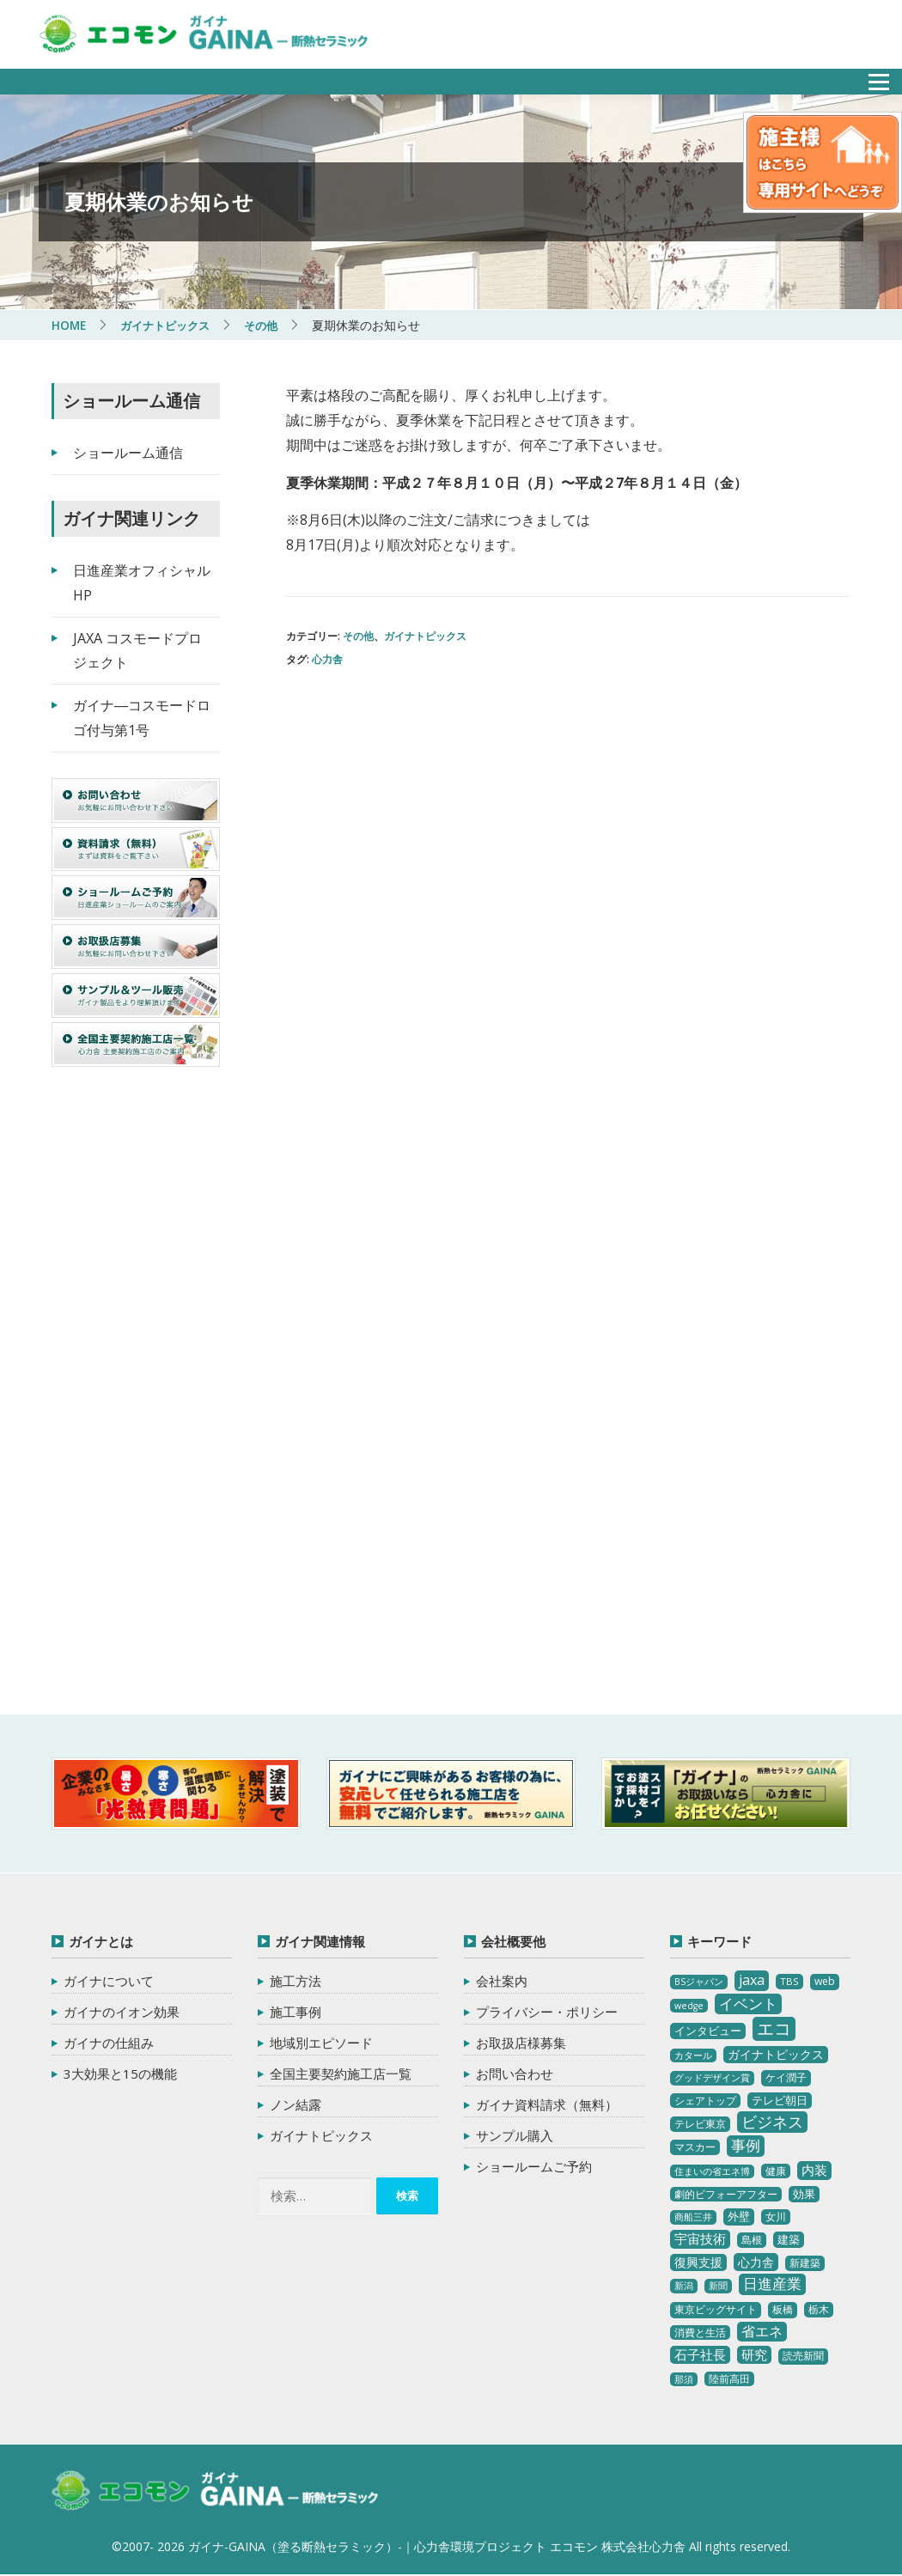 Image resolution: width=902 pixels, height=2576 pixels. I want to click on テレビ東京 [テレビ東京 (3個の項目)], so click(700, 2123).